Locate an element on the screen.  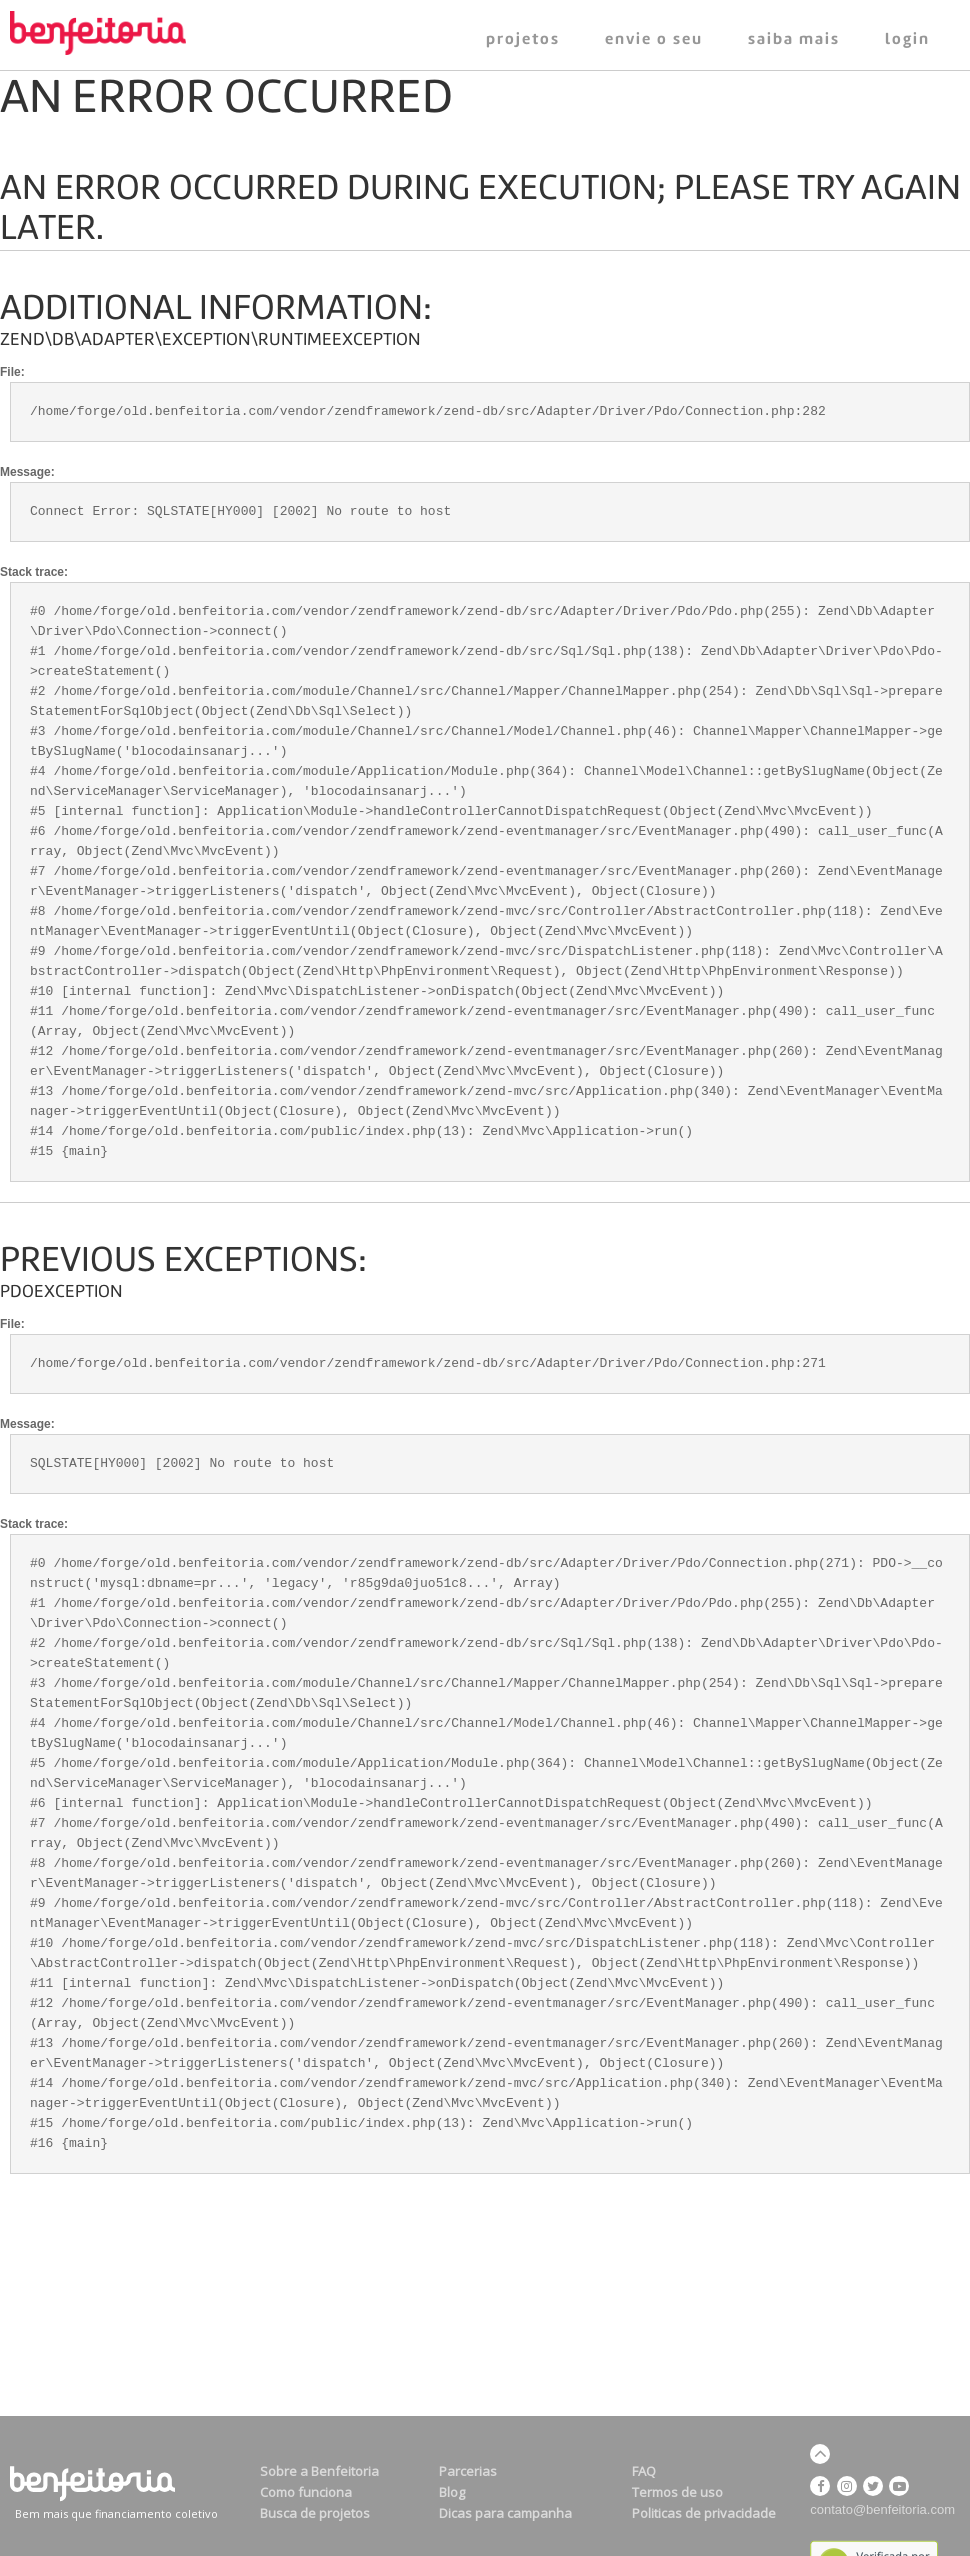
LOGIN is located at coordinates (907, 40).